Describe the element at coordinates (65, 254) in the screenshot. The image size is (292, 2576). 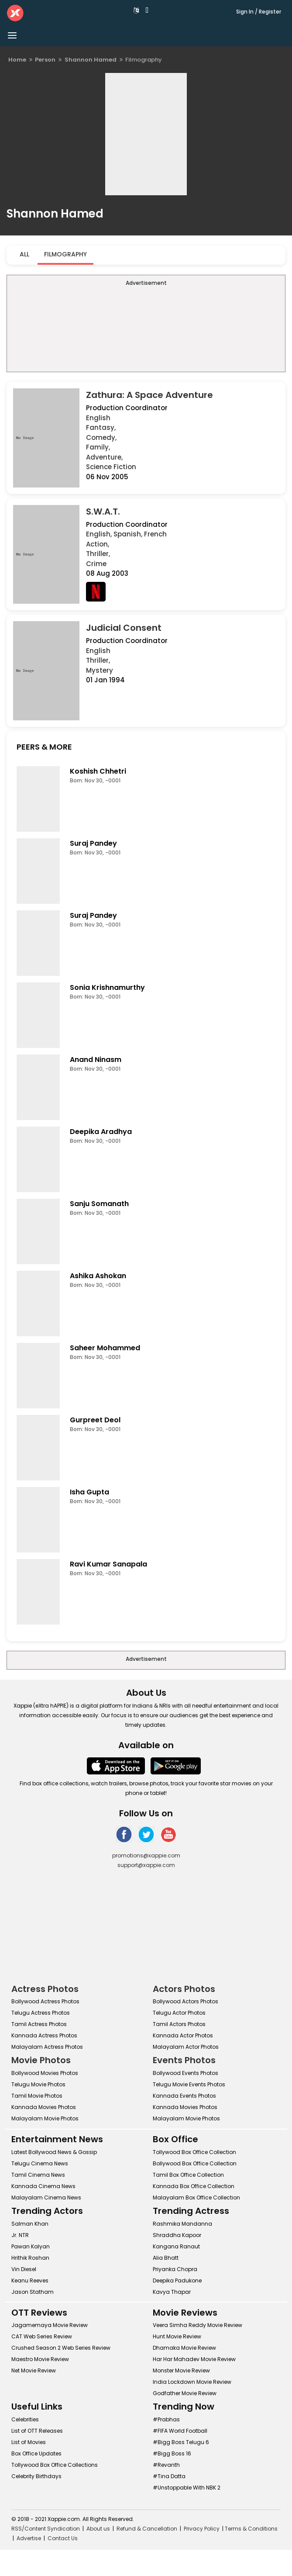
I see `Filmography` at that location.